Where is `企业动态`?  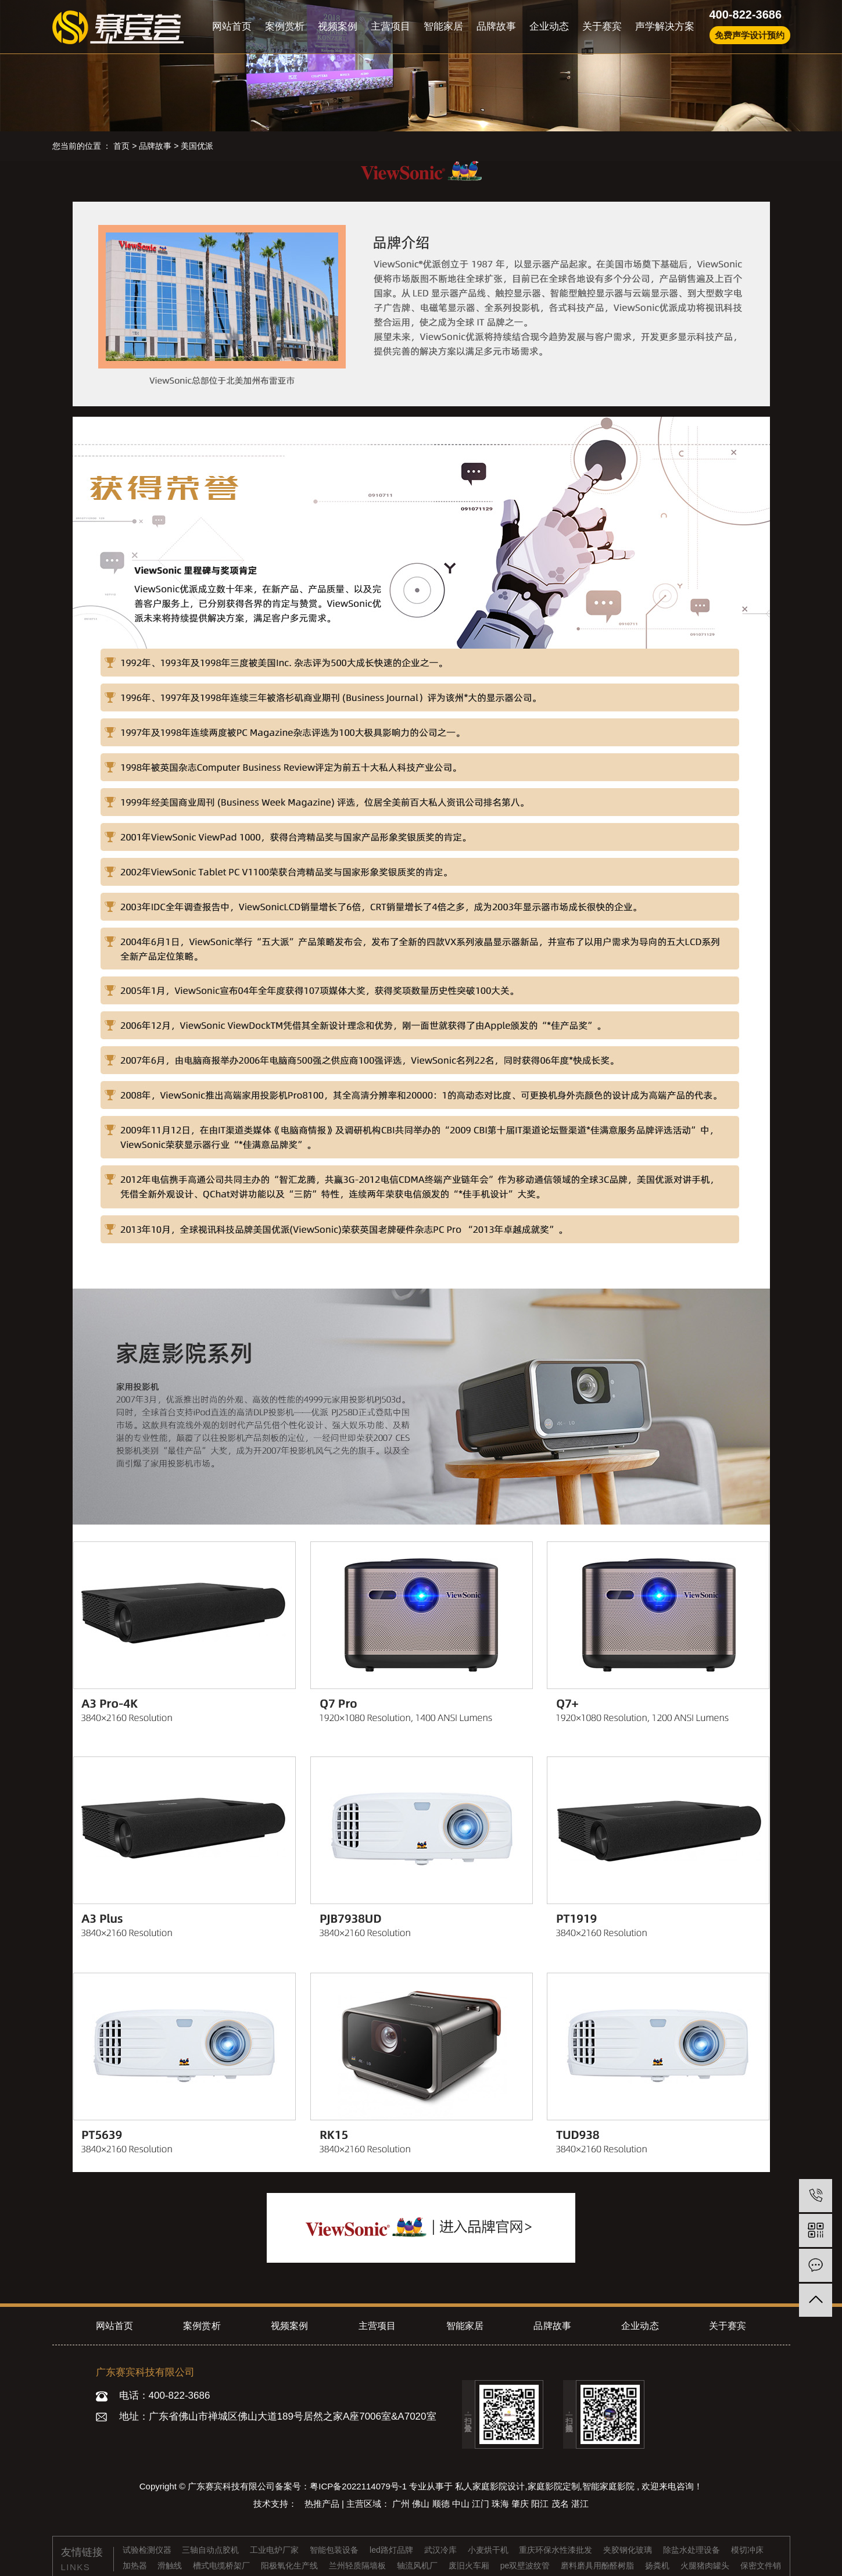
企业动态 is located at coordinates (549, 26).